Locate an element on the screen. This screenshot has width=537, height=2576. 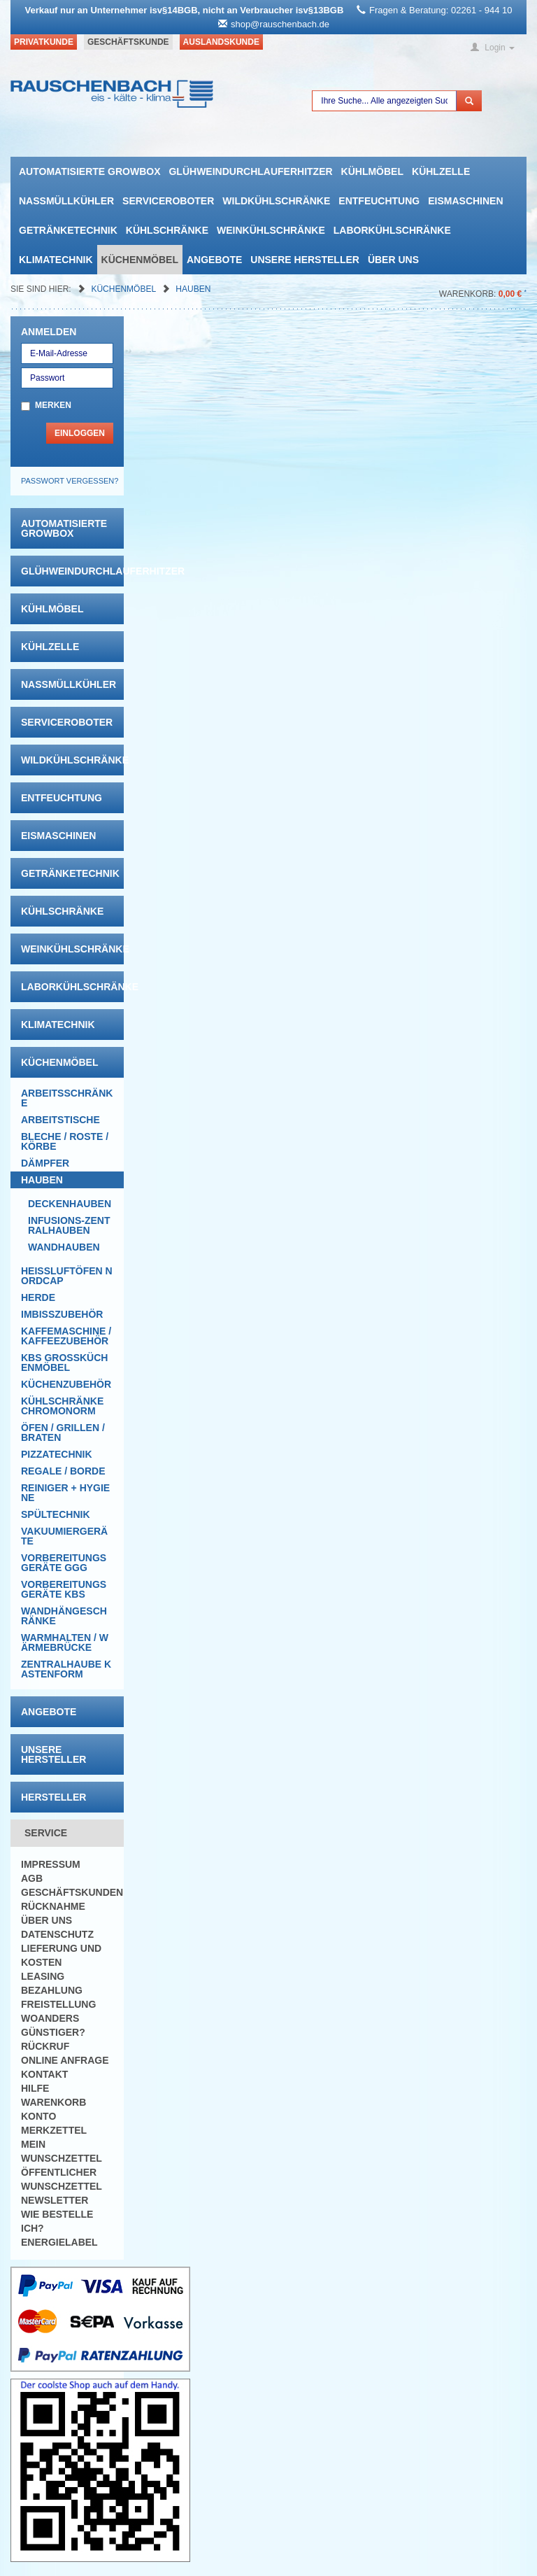
automatisierte growbox is located at coordinates (89, 171).